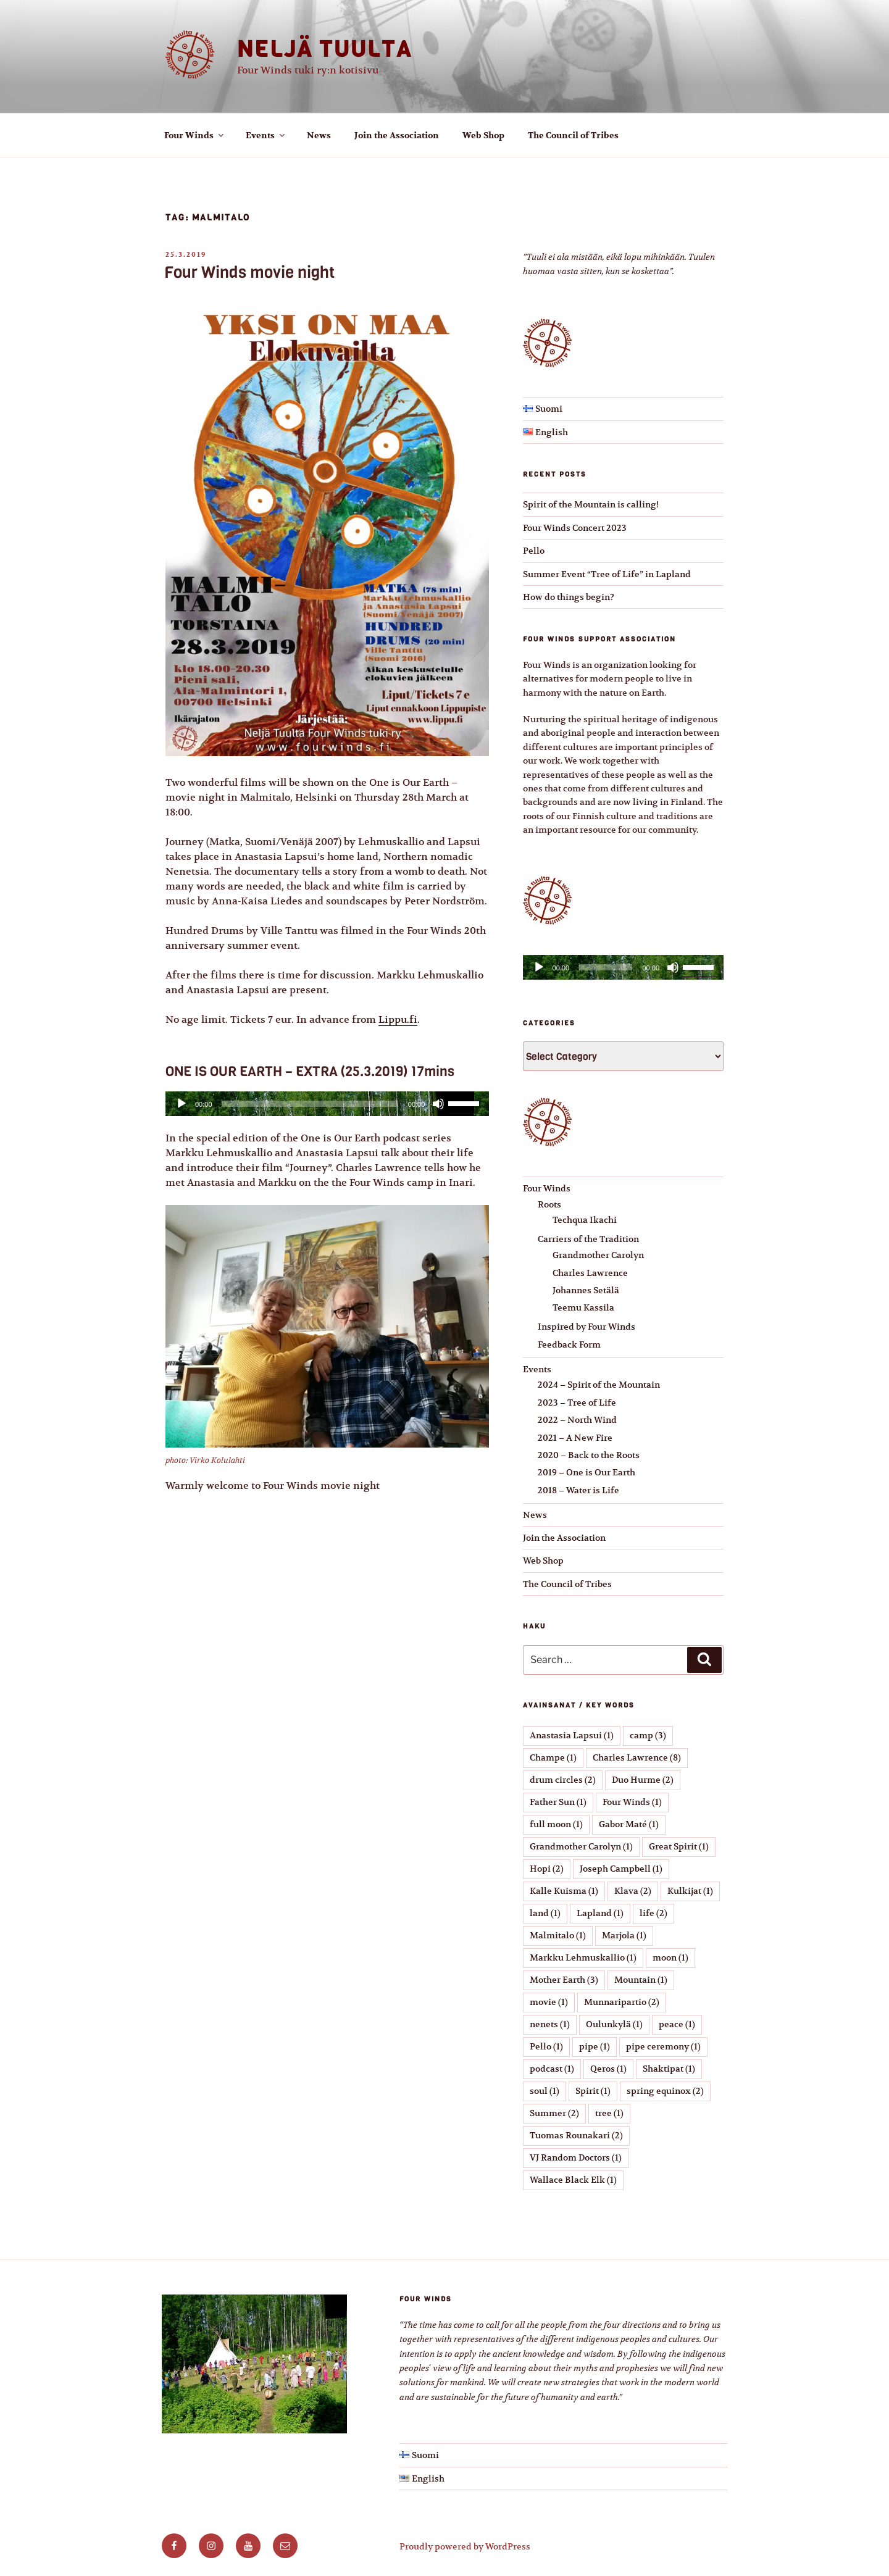  Describe the element at coordinates (266, 135) in the screenshot. I see `Events` at that location.